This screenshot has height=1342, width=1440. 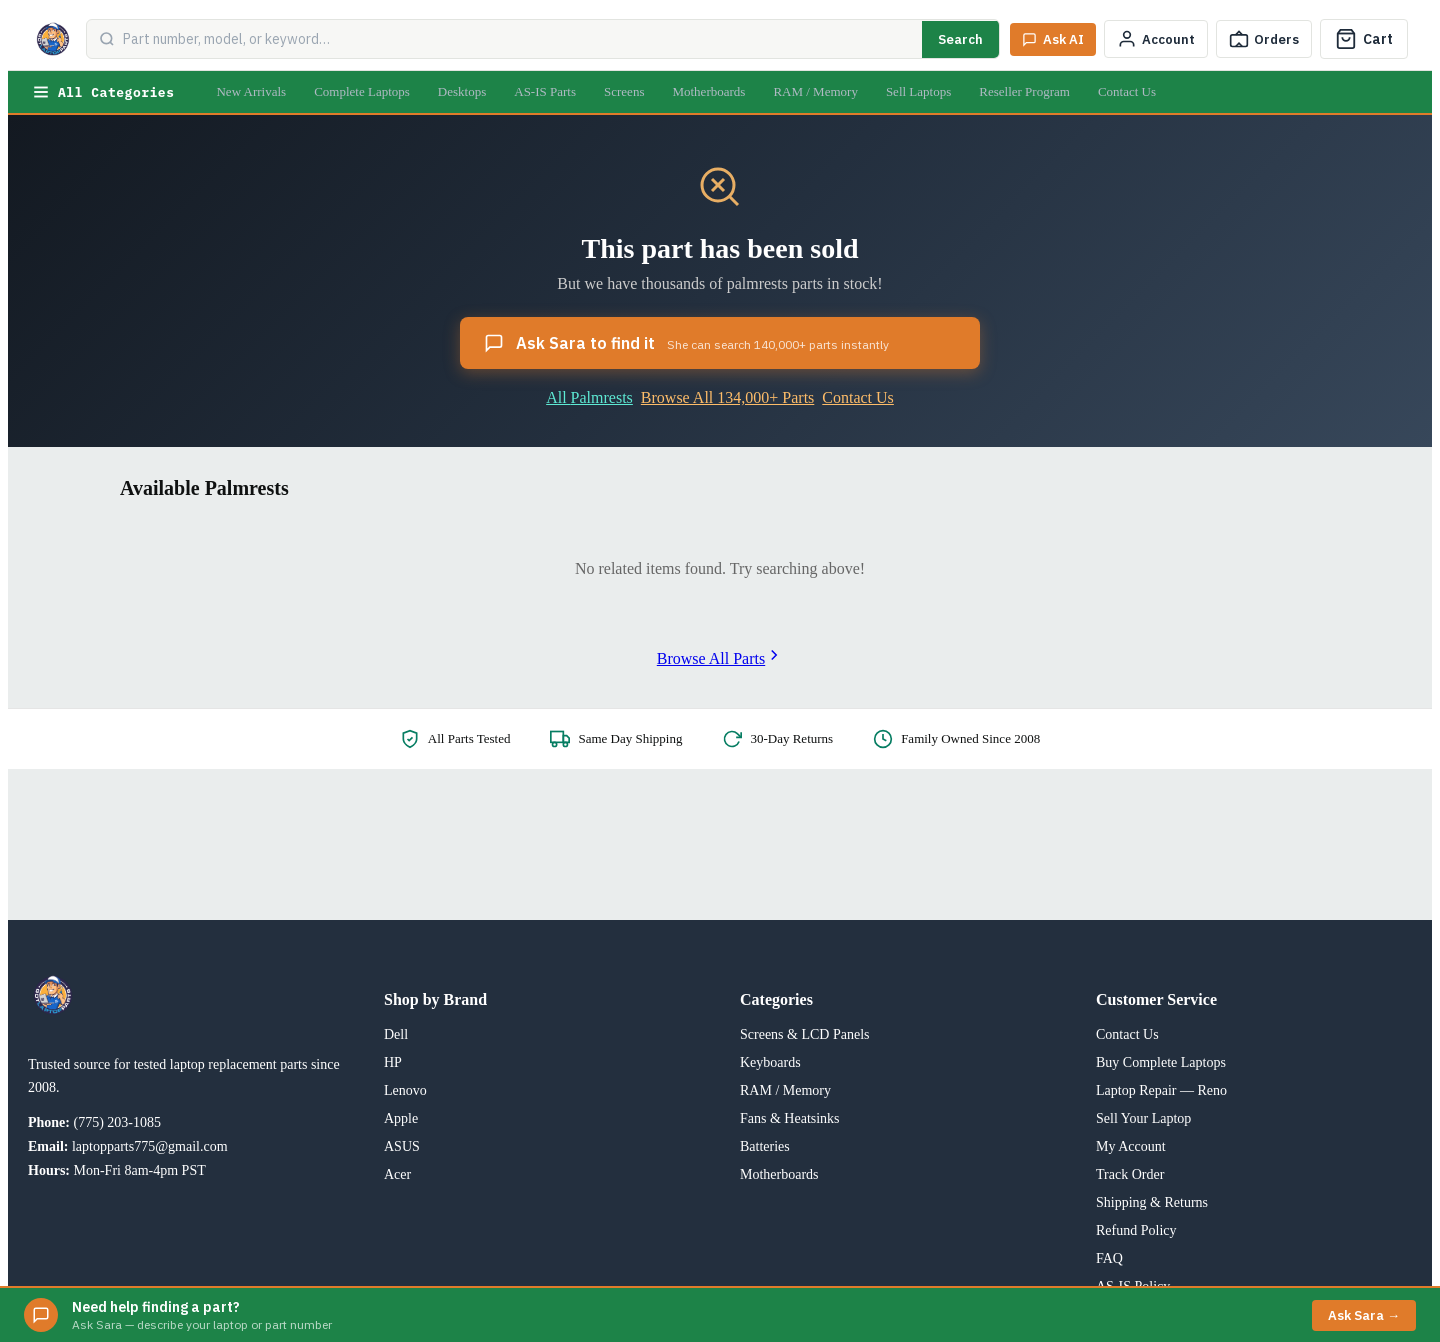 I want to click on FAQ, so click(x=1109, y=1258).